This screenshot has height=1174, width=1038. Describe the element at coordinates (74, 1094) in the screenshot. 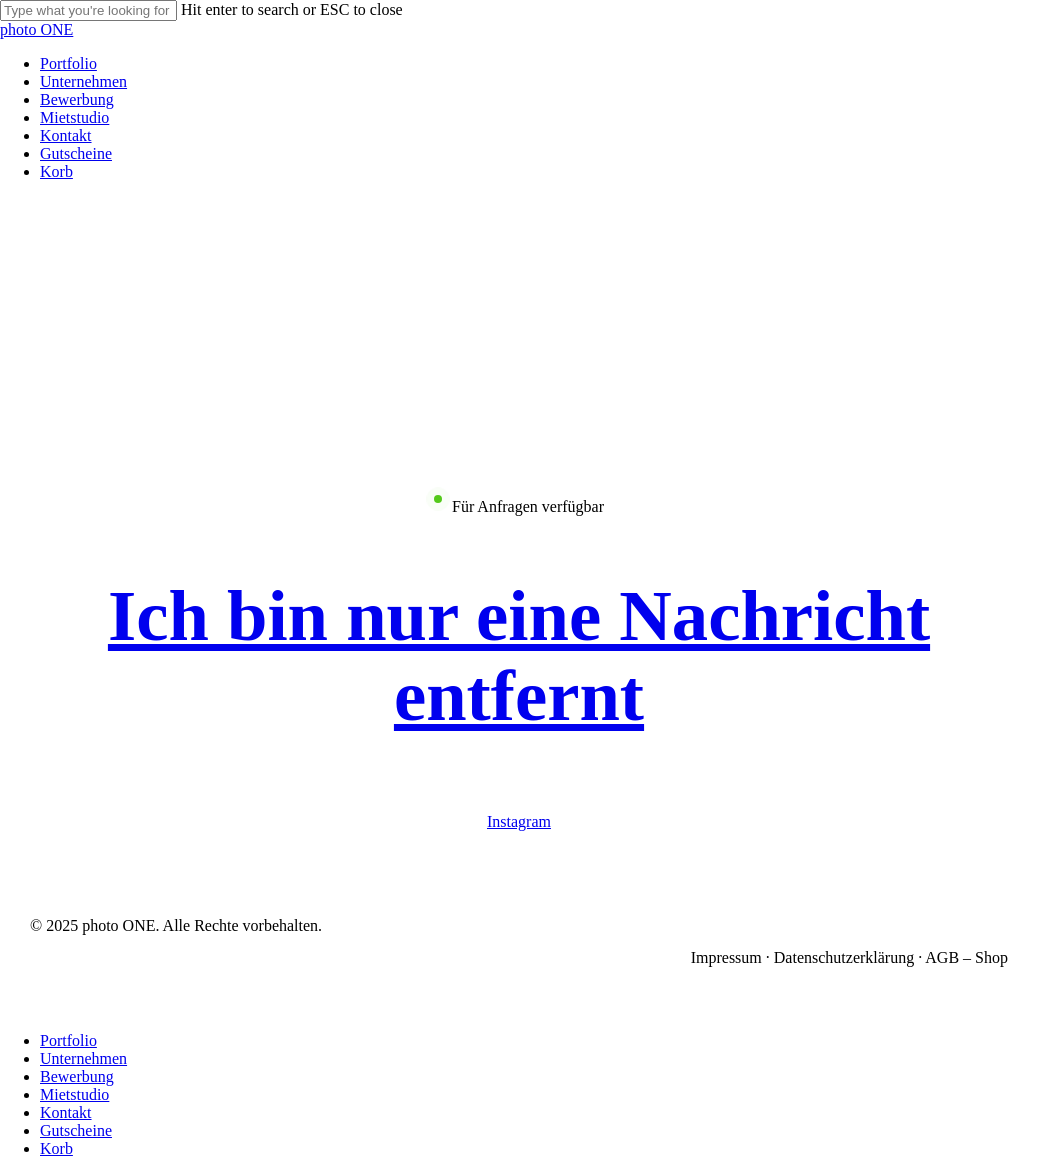

I see `Mietstudio` at that location.